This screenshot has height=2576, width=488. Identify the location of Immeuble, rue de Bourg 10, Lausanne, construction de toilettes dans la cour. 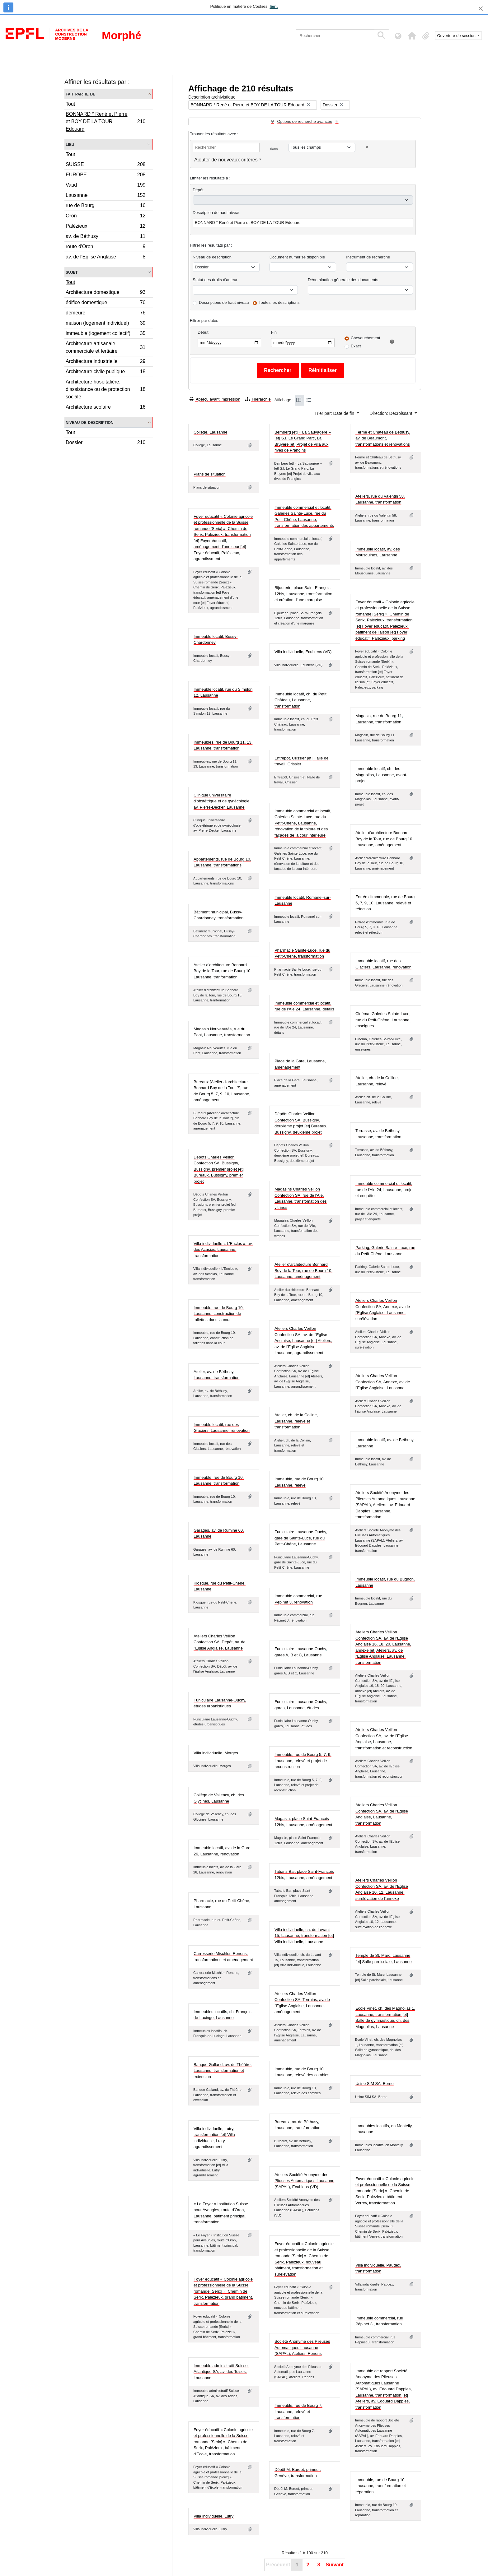
(219, 1313).